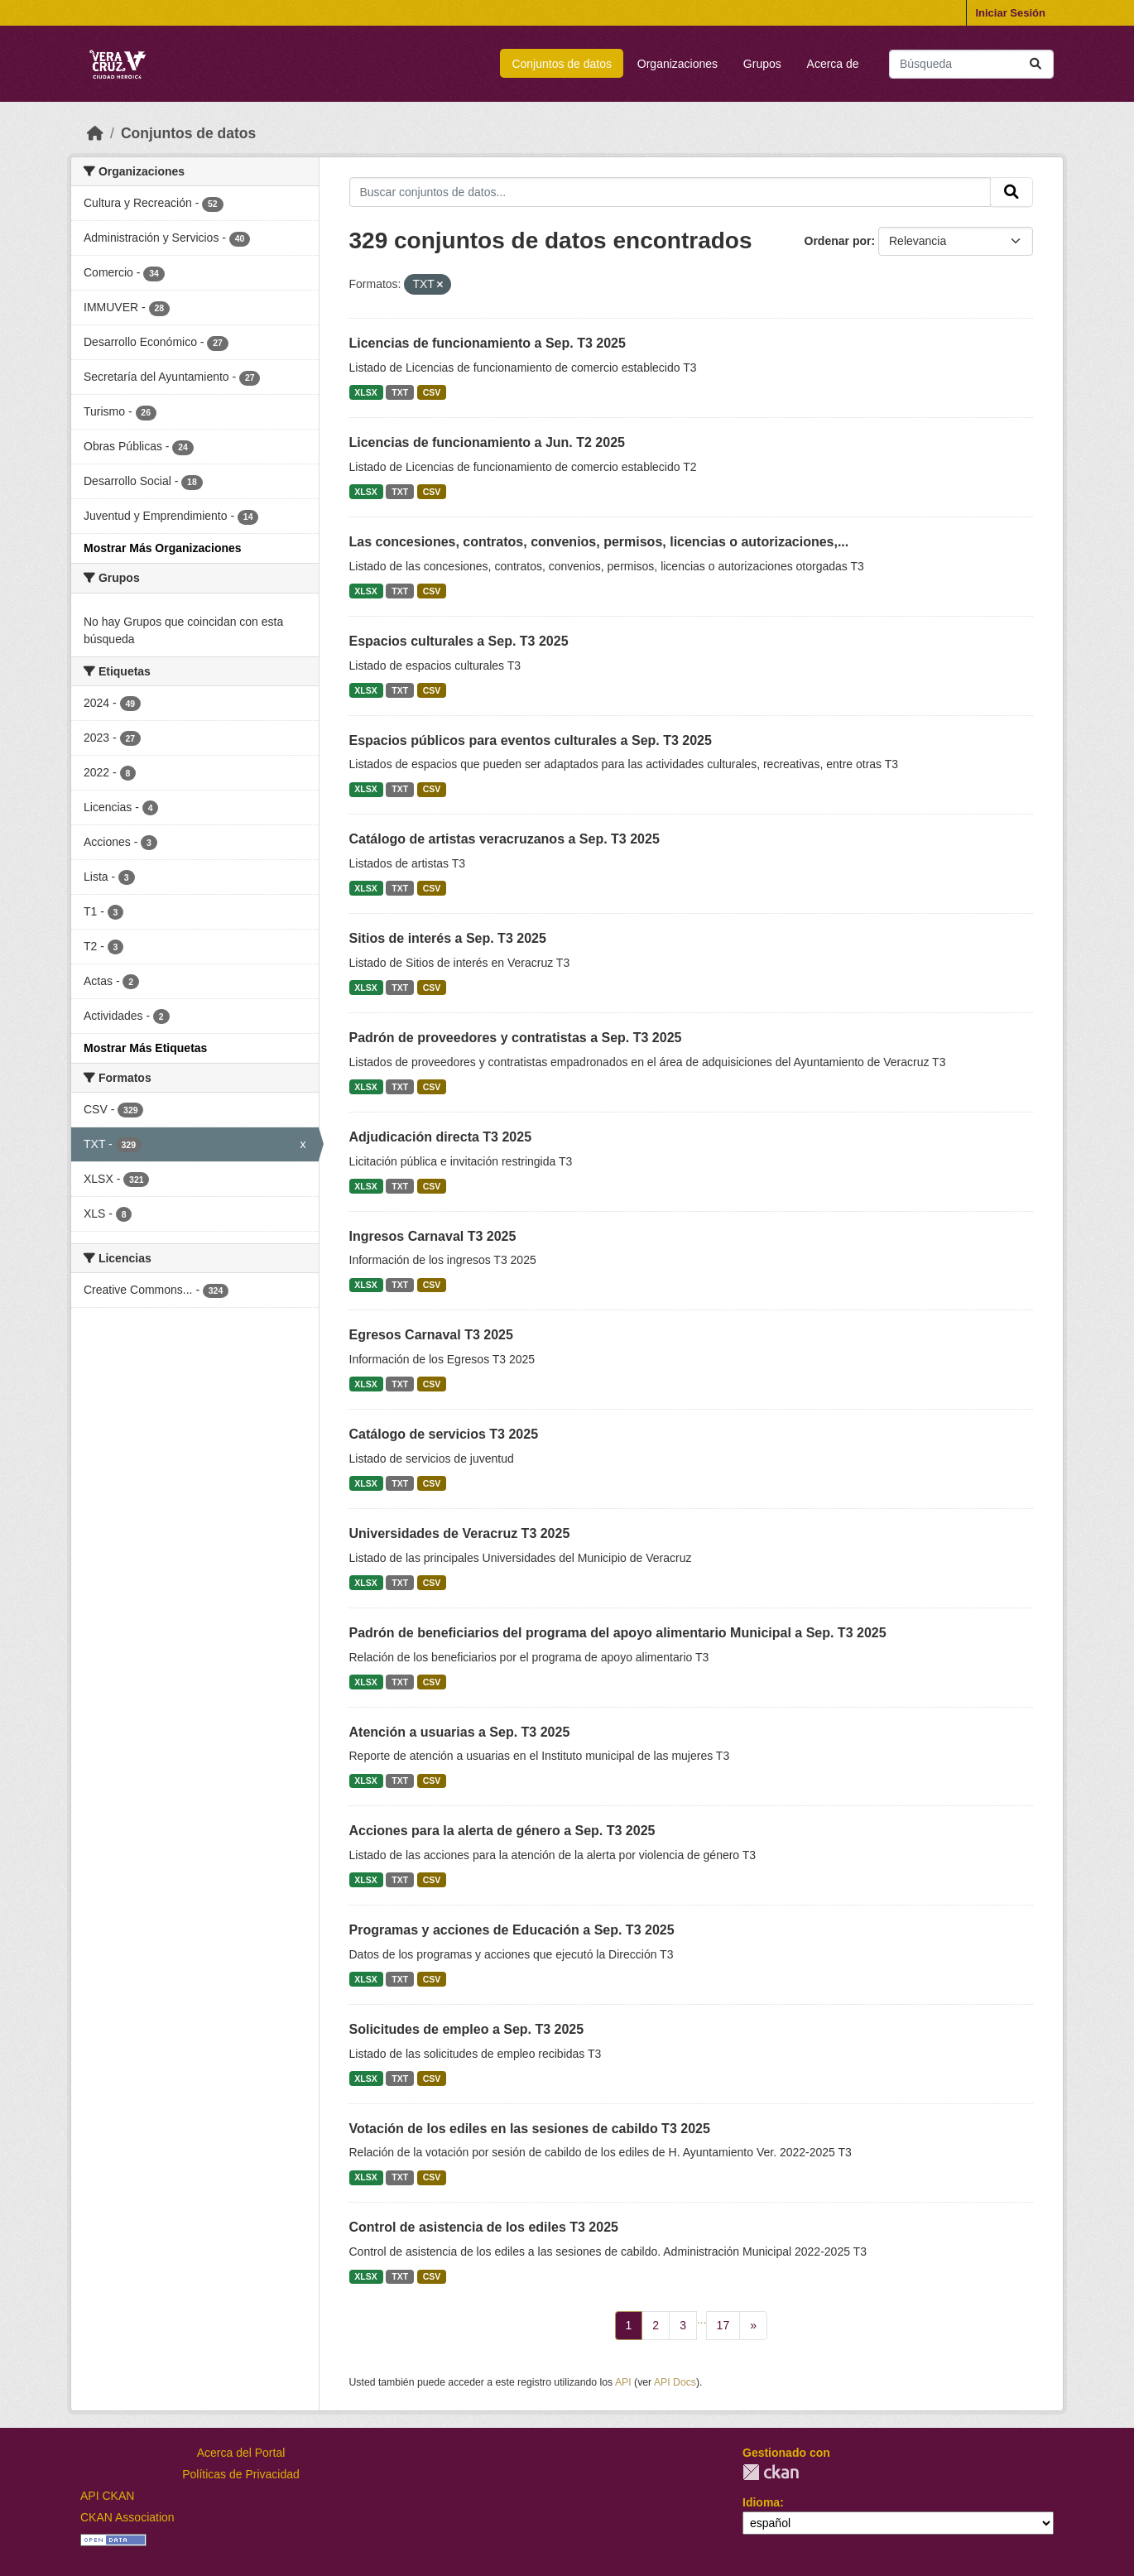 The height and width of the screenshot is (2576, 1134). What do you see at coordinates (677, 63) in the screenshot?
I see `Organizaciones` at bounding box center [677, 63].